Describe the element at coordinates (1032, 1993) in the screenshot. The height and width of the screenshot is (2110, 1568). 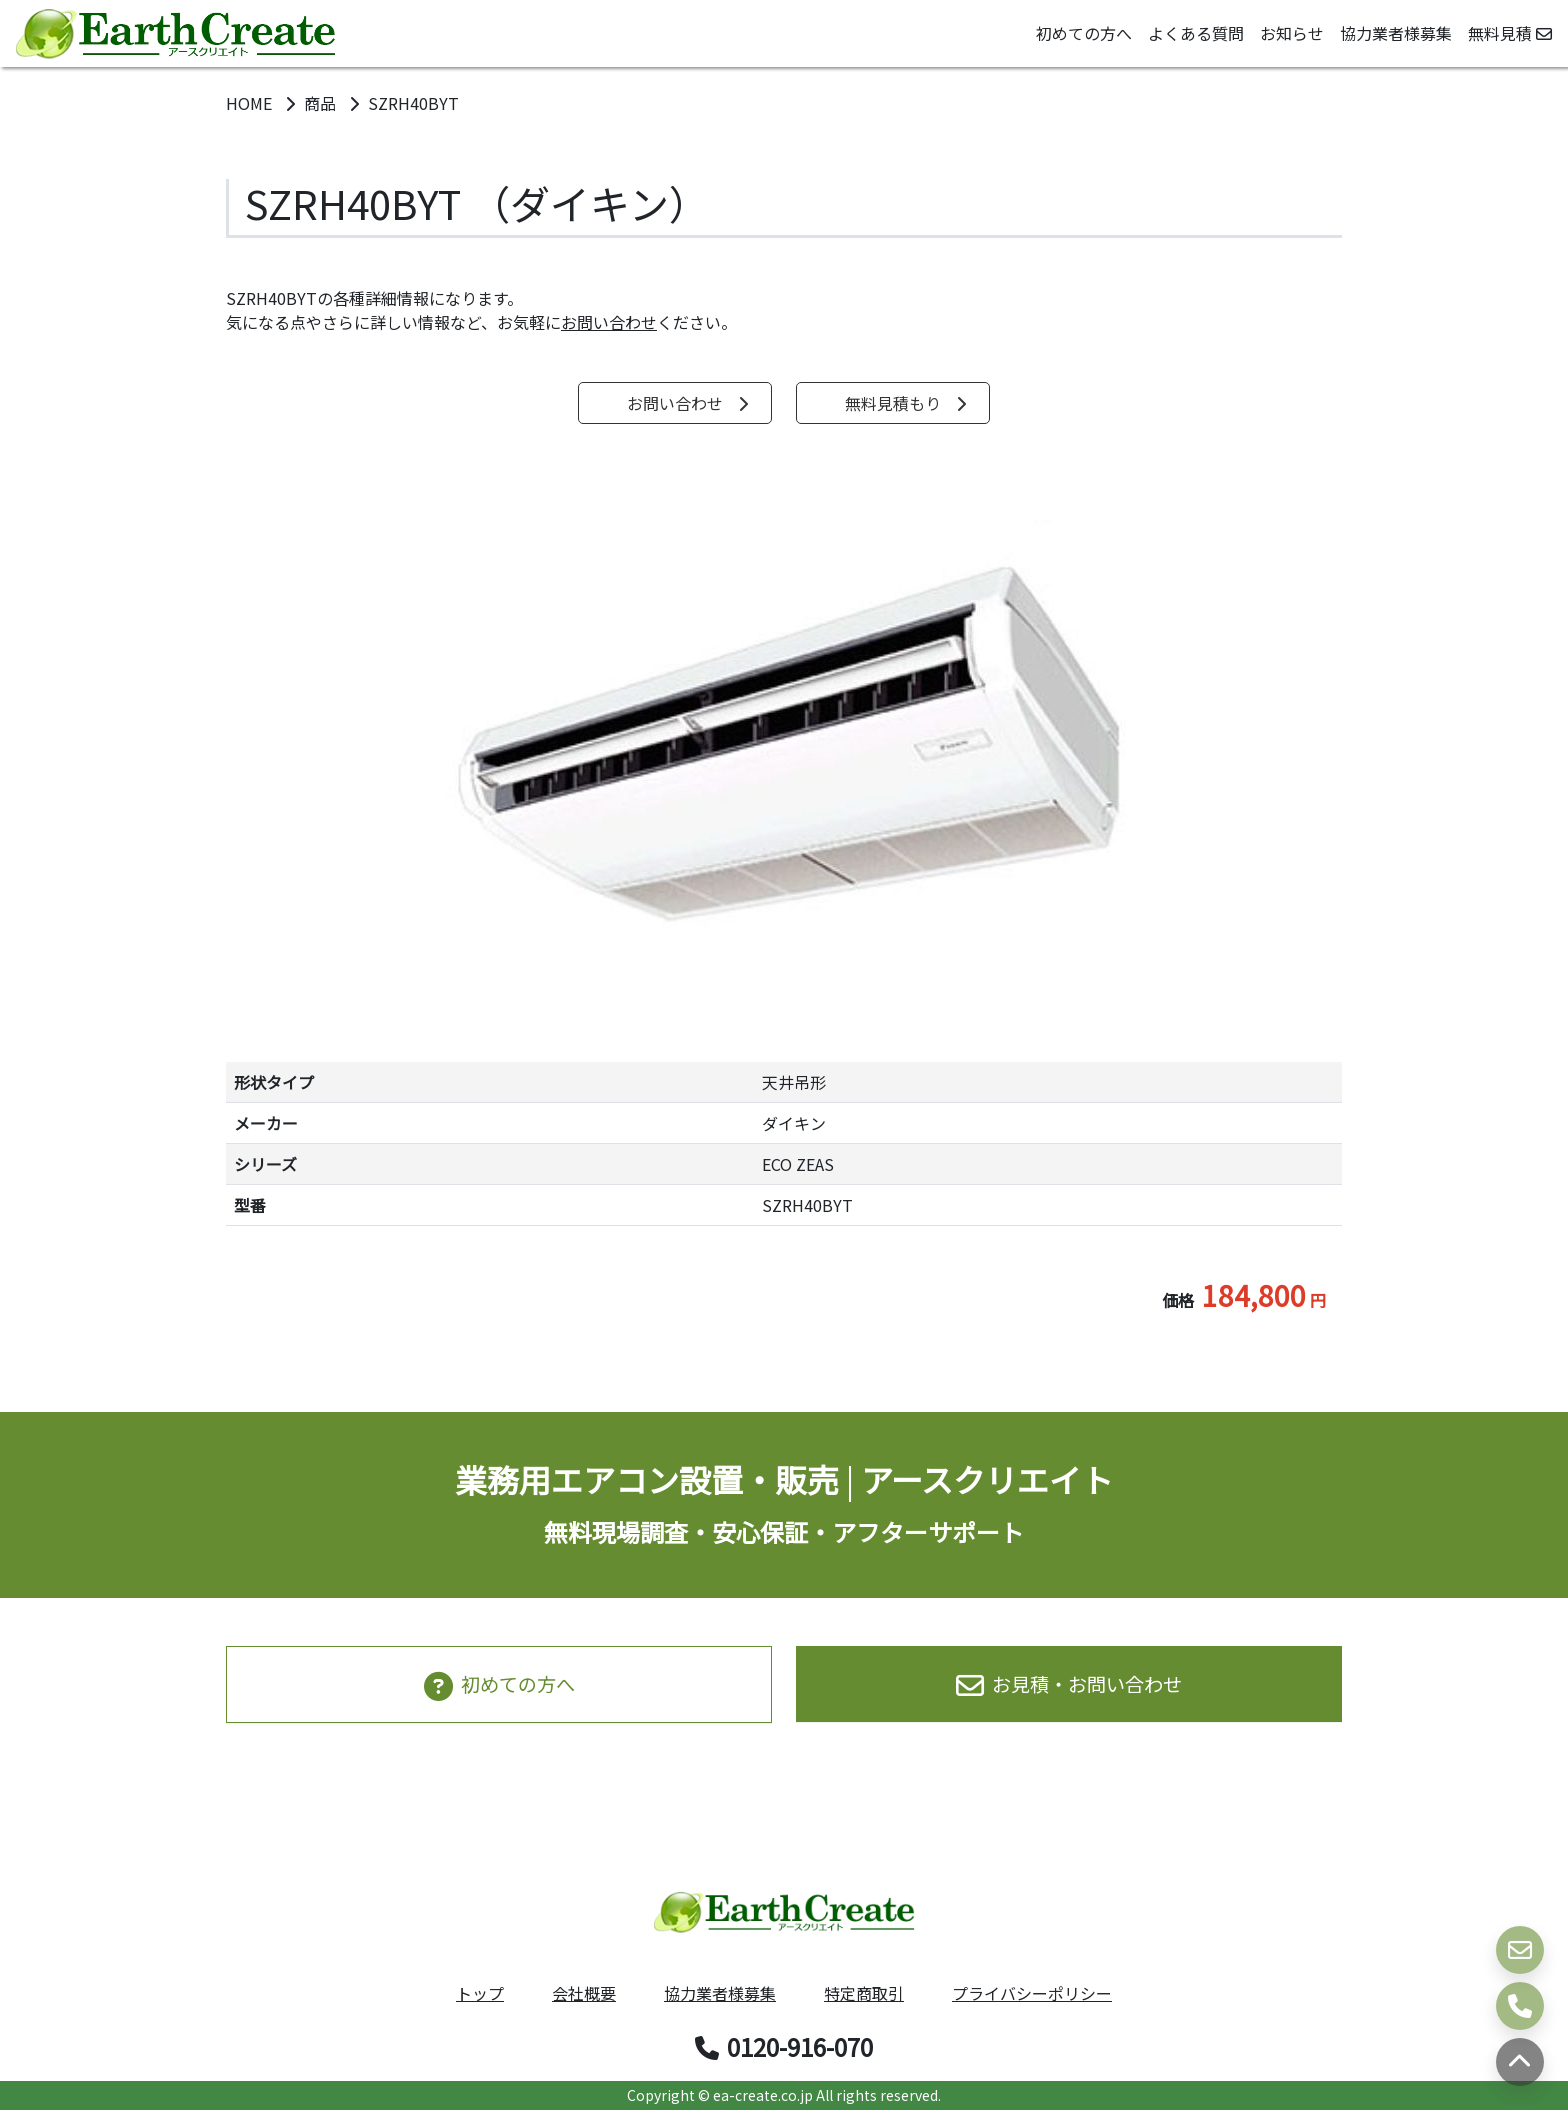
I see `プライバシーポリシー` at that location.